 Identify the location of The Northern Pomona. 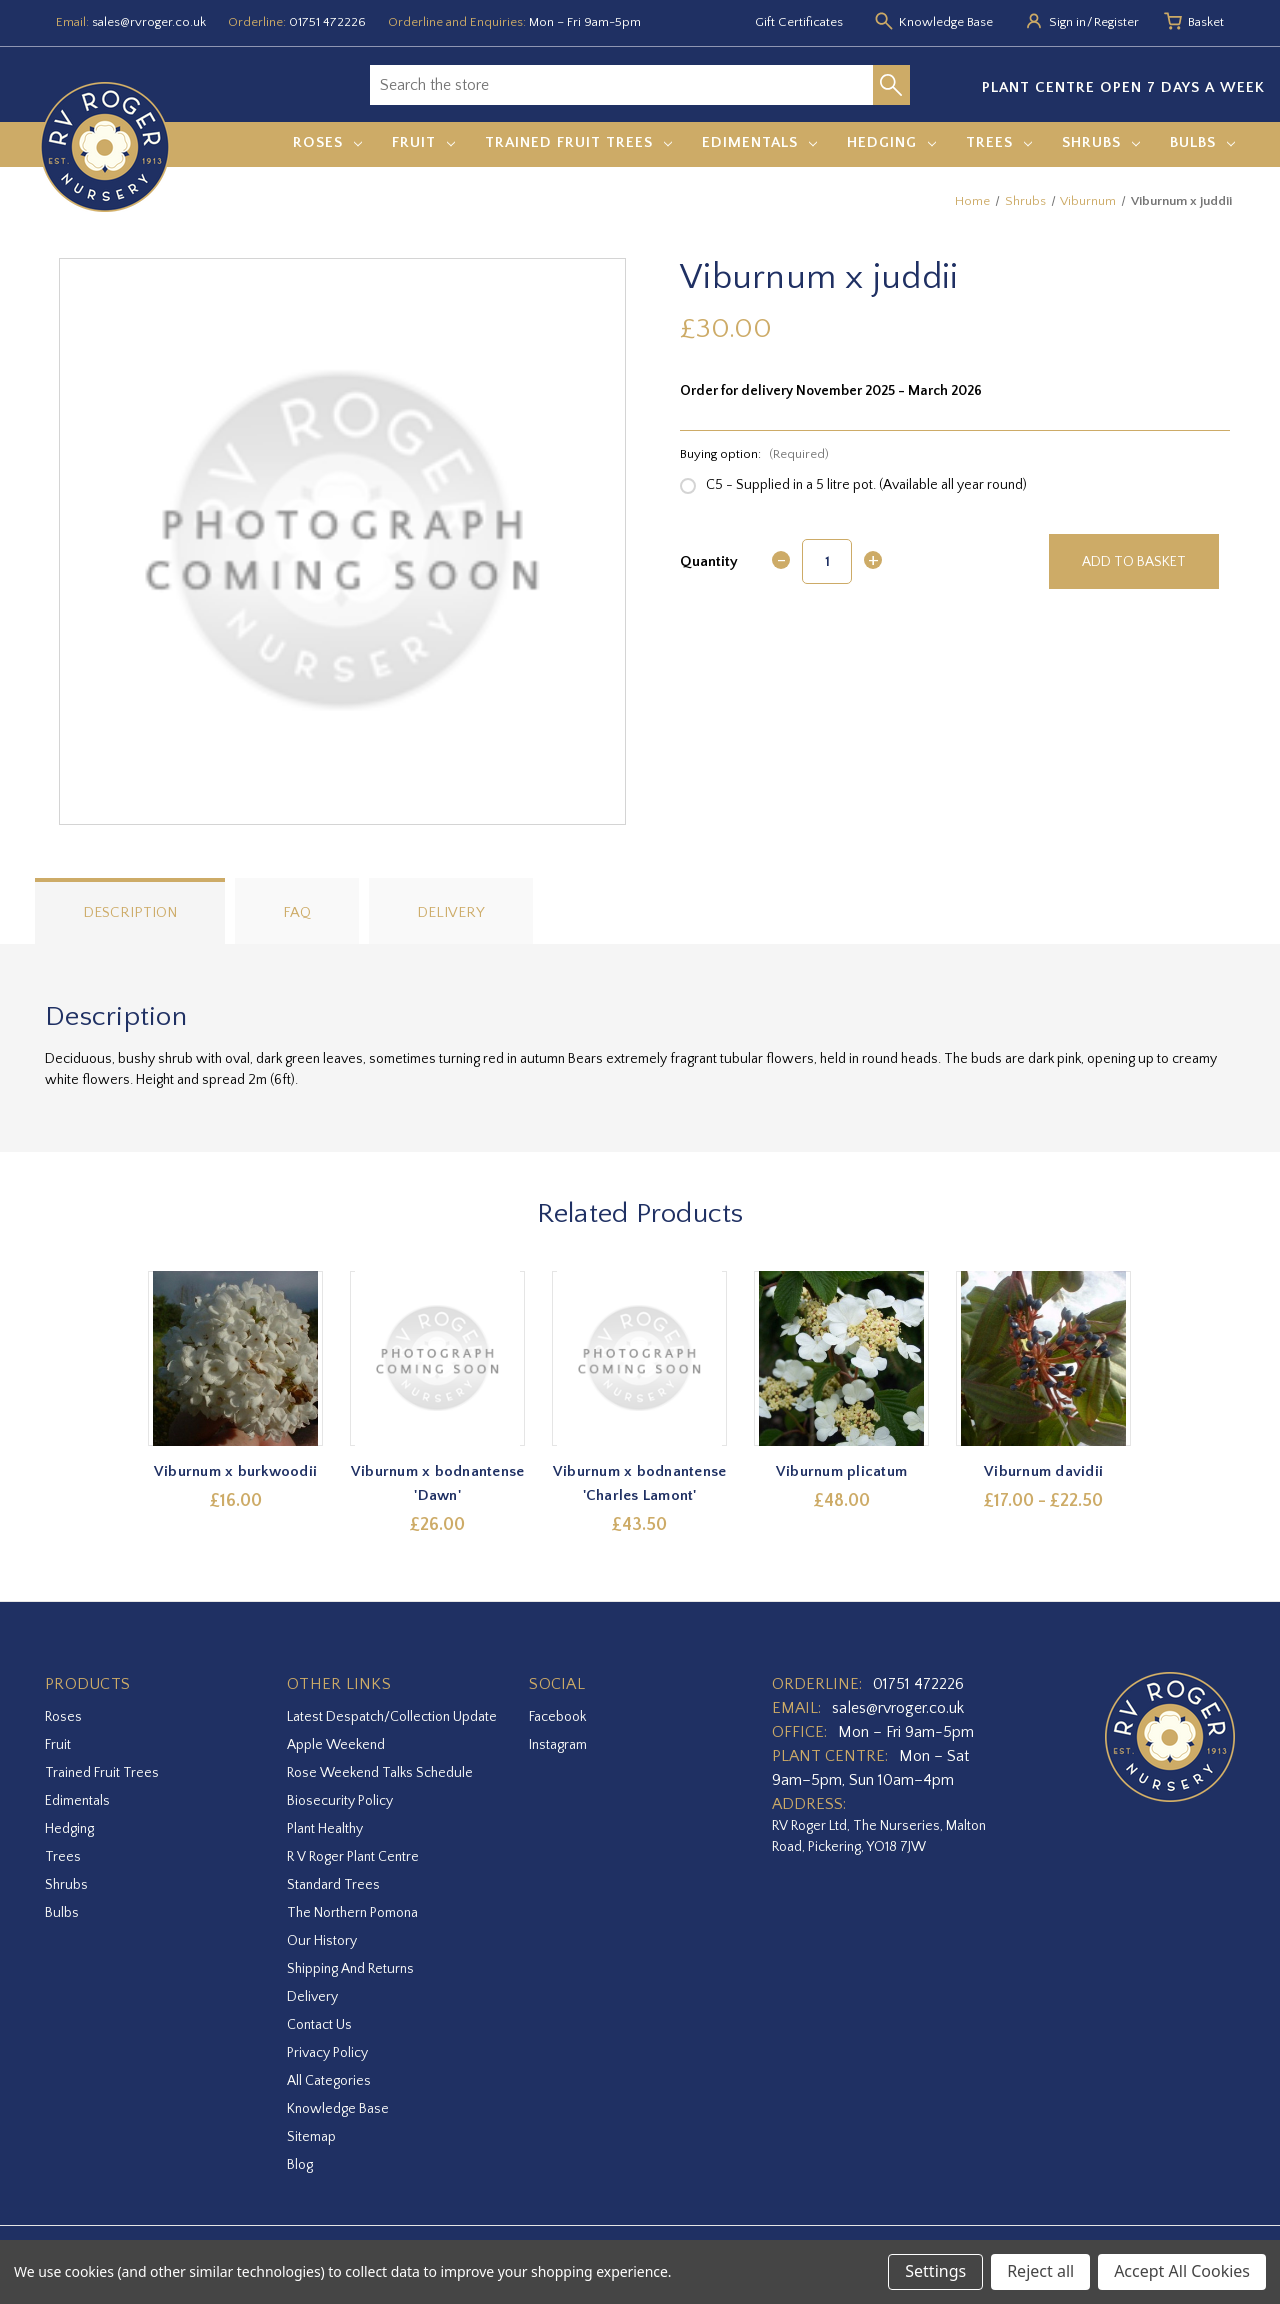
(352, 1913).